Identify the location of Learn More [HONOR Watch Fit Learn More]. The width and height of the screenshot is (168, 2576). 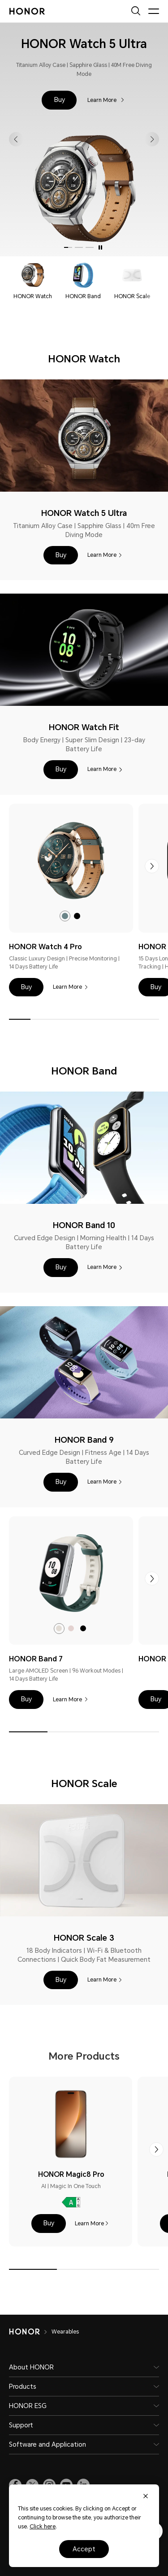
(101, 769).